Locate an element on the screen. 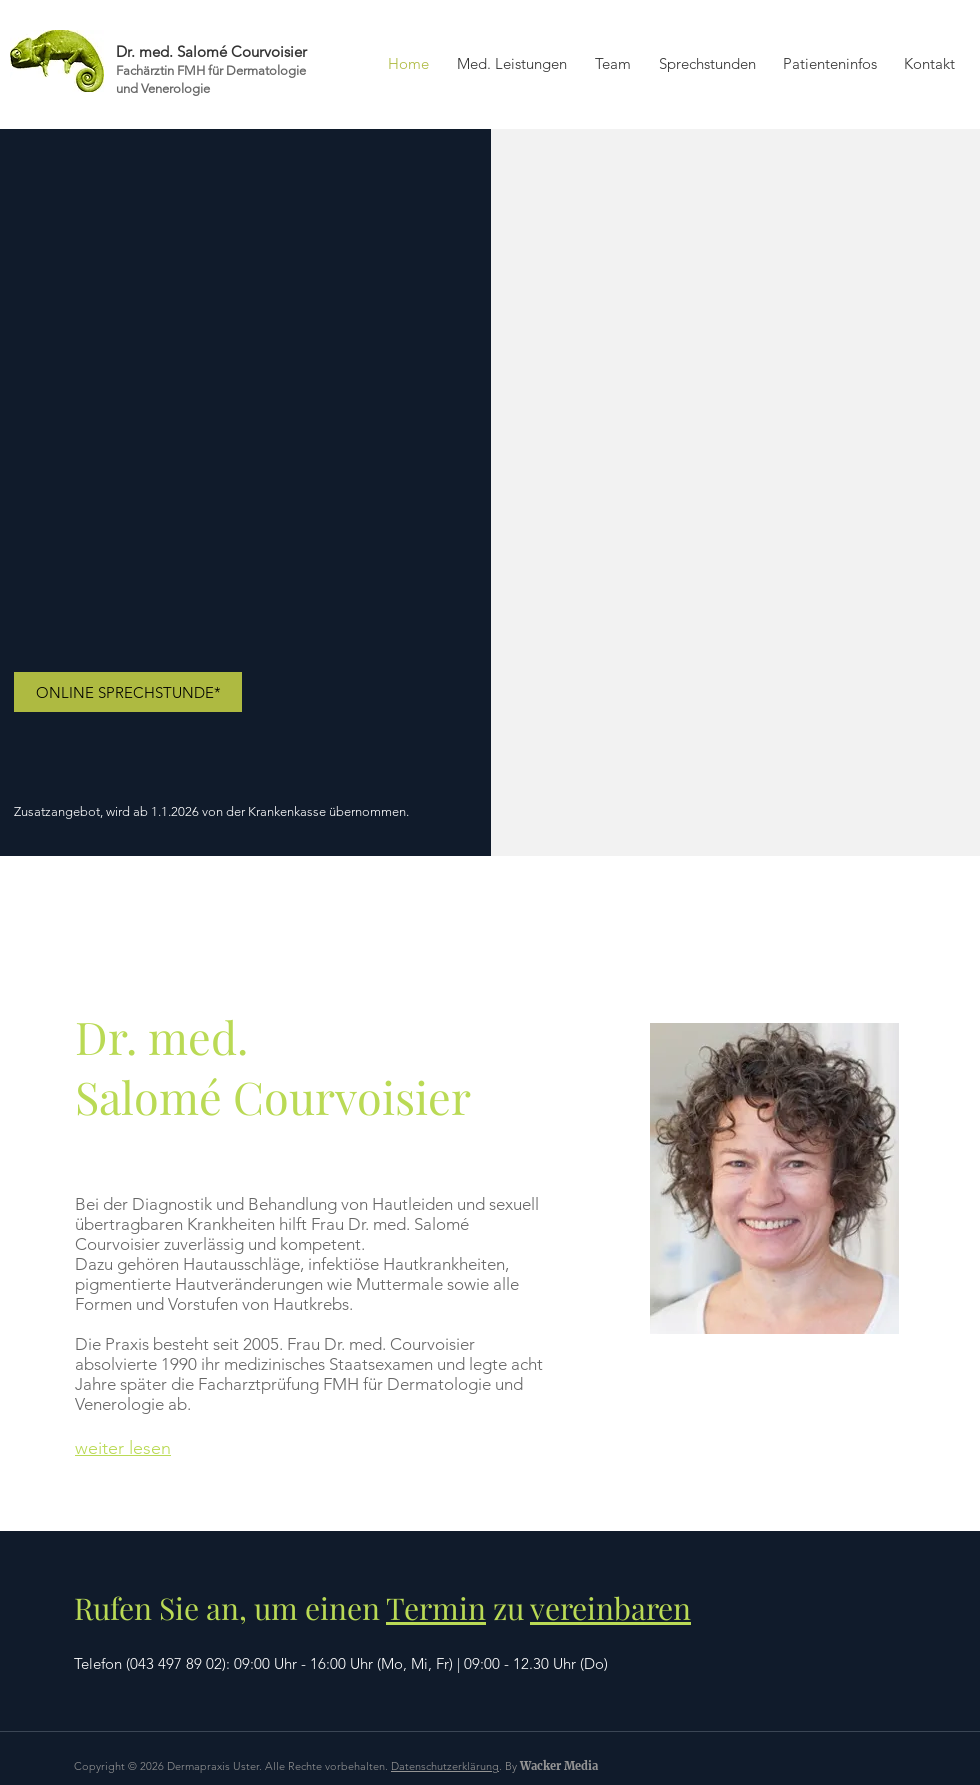  [ONLINE SPRECHSTUNDE*] is located at coordinates (128, 692).